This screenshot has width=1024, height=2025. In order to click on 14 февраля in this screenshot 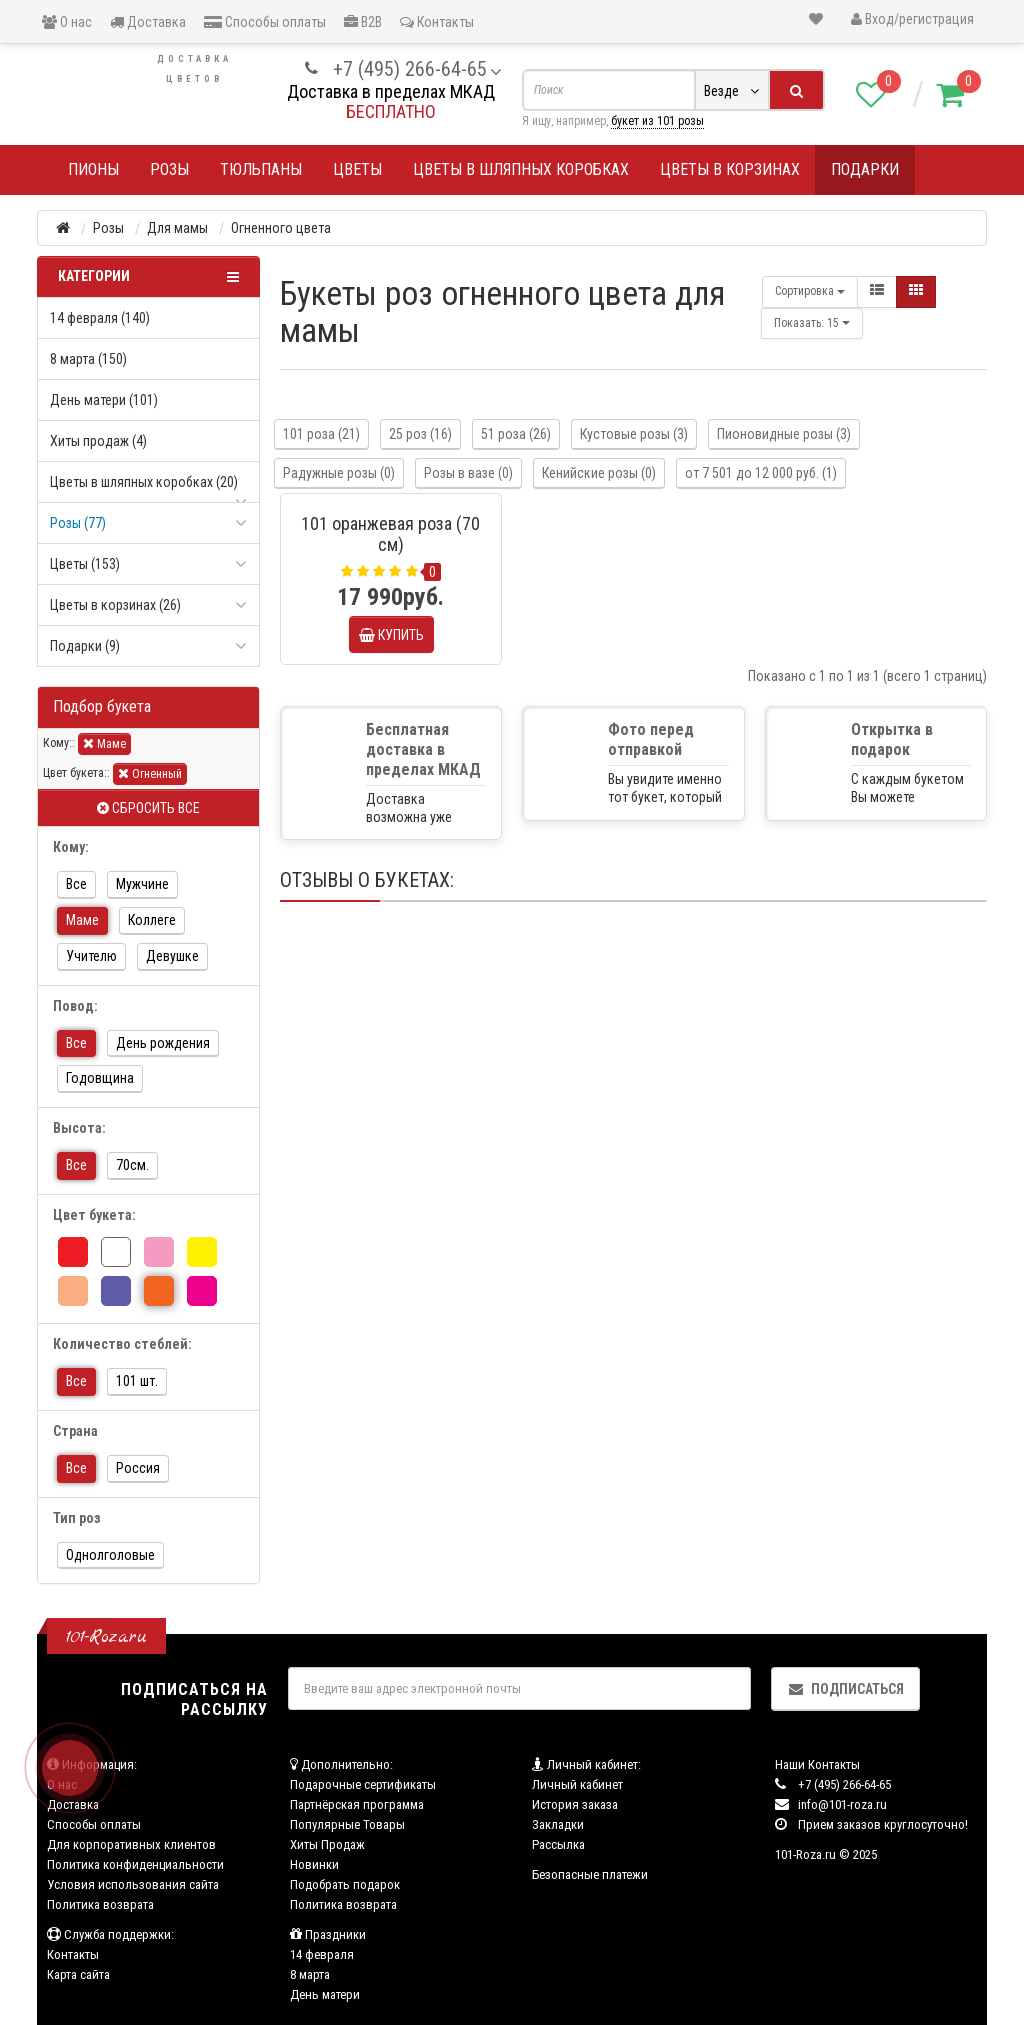, I will do `click(322, 1954)`.